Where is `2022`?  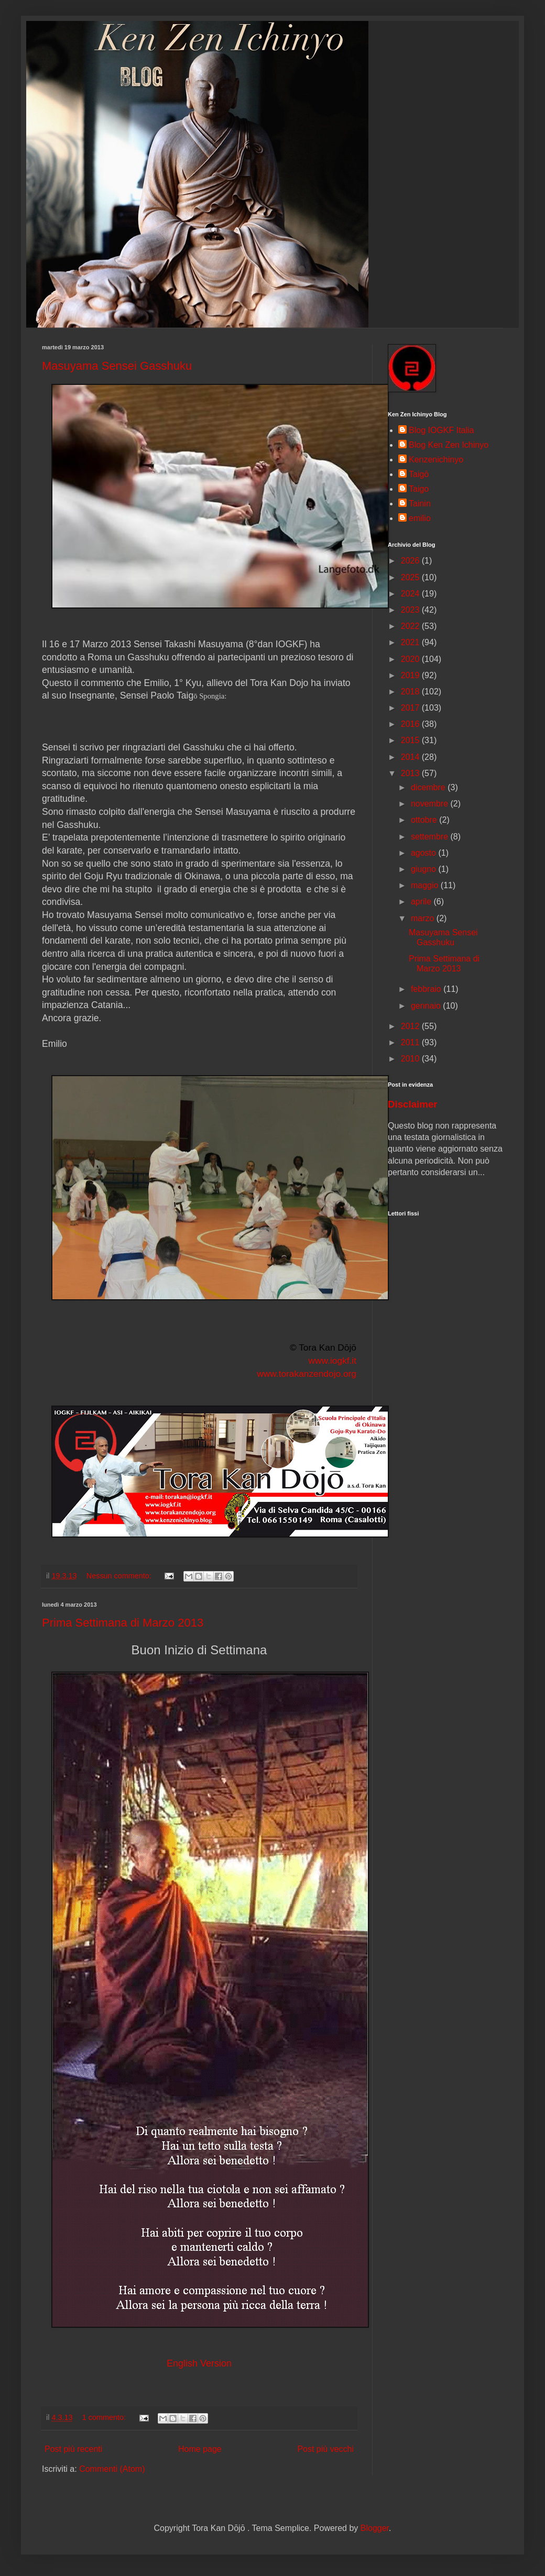
2022 is located at coordinates (411, 626).